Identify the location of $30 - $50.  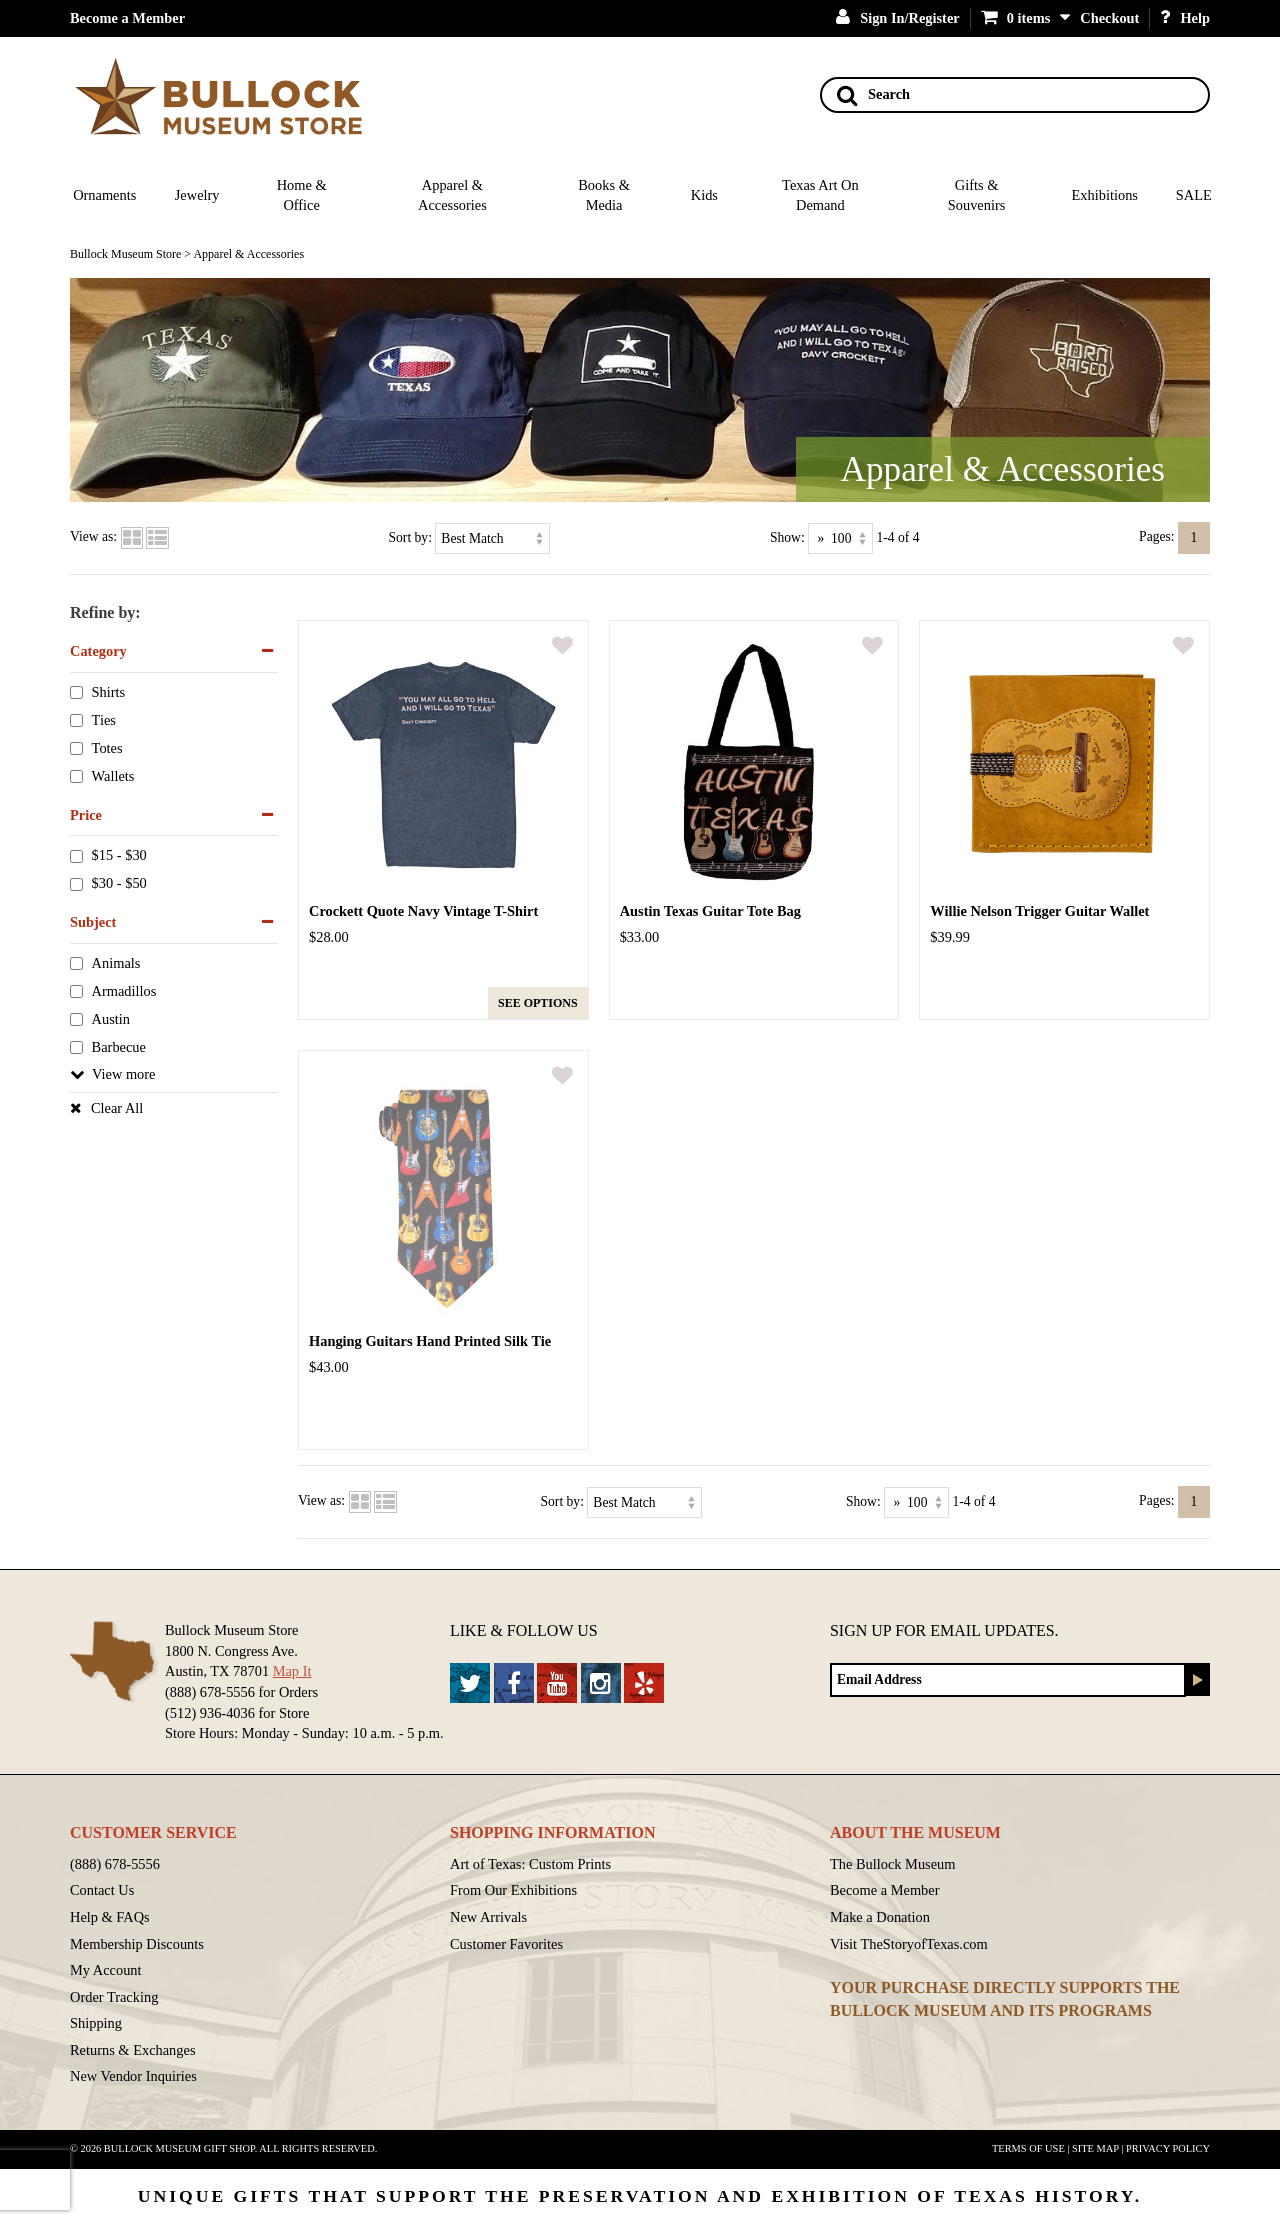
(119, 884).